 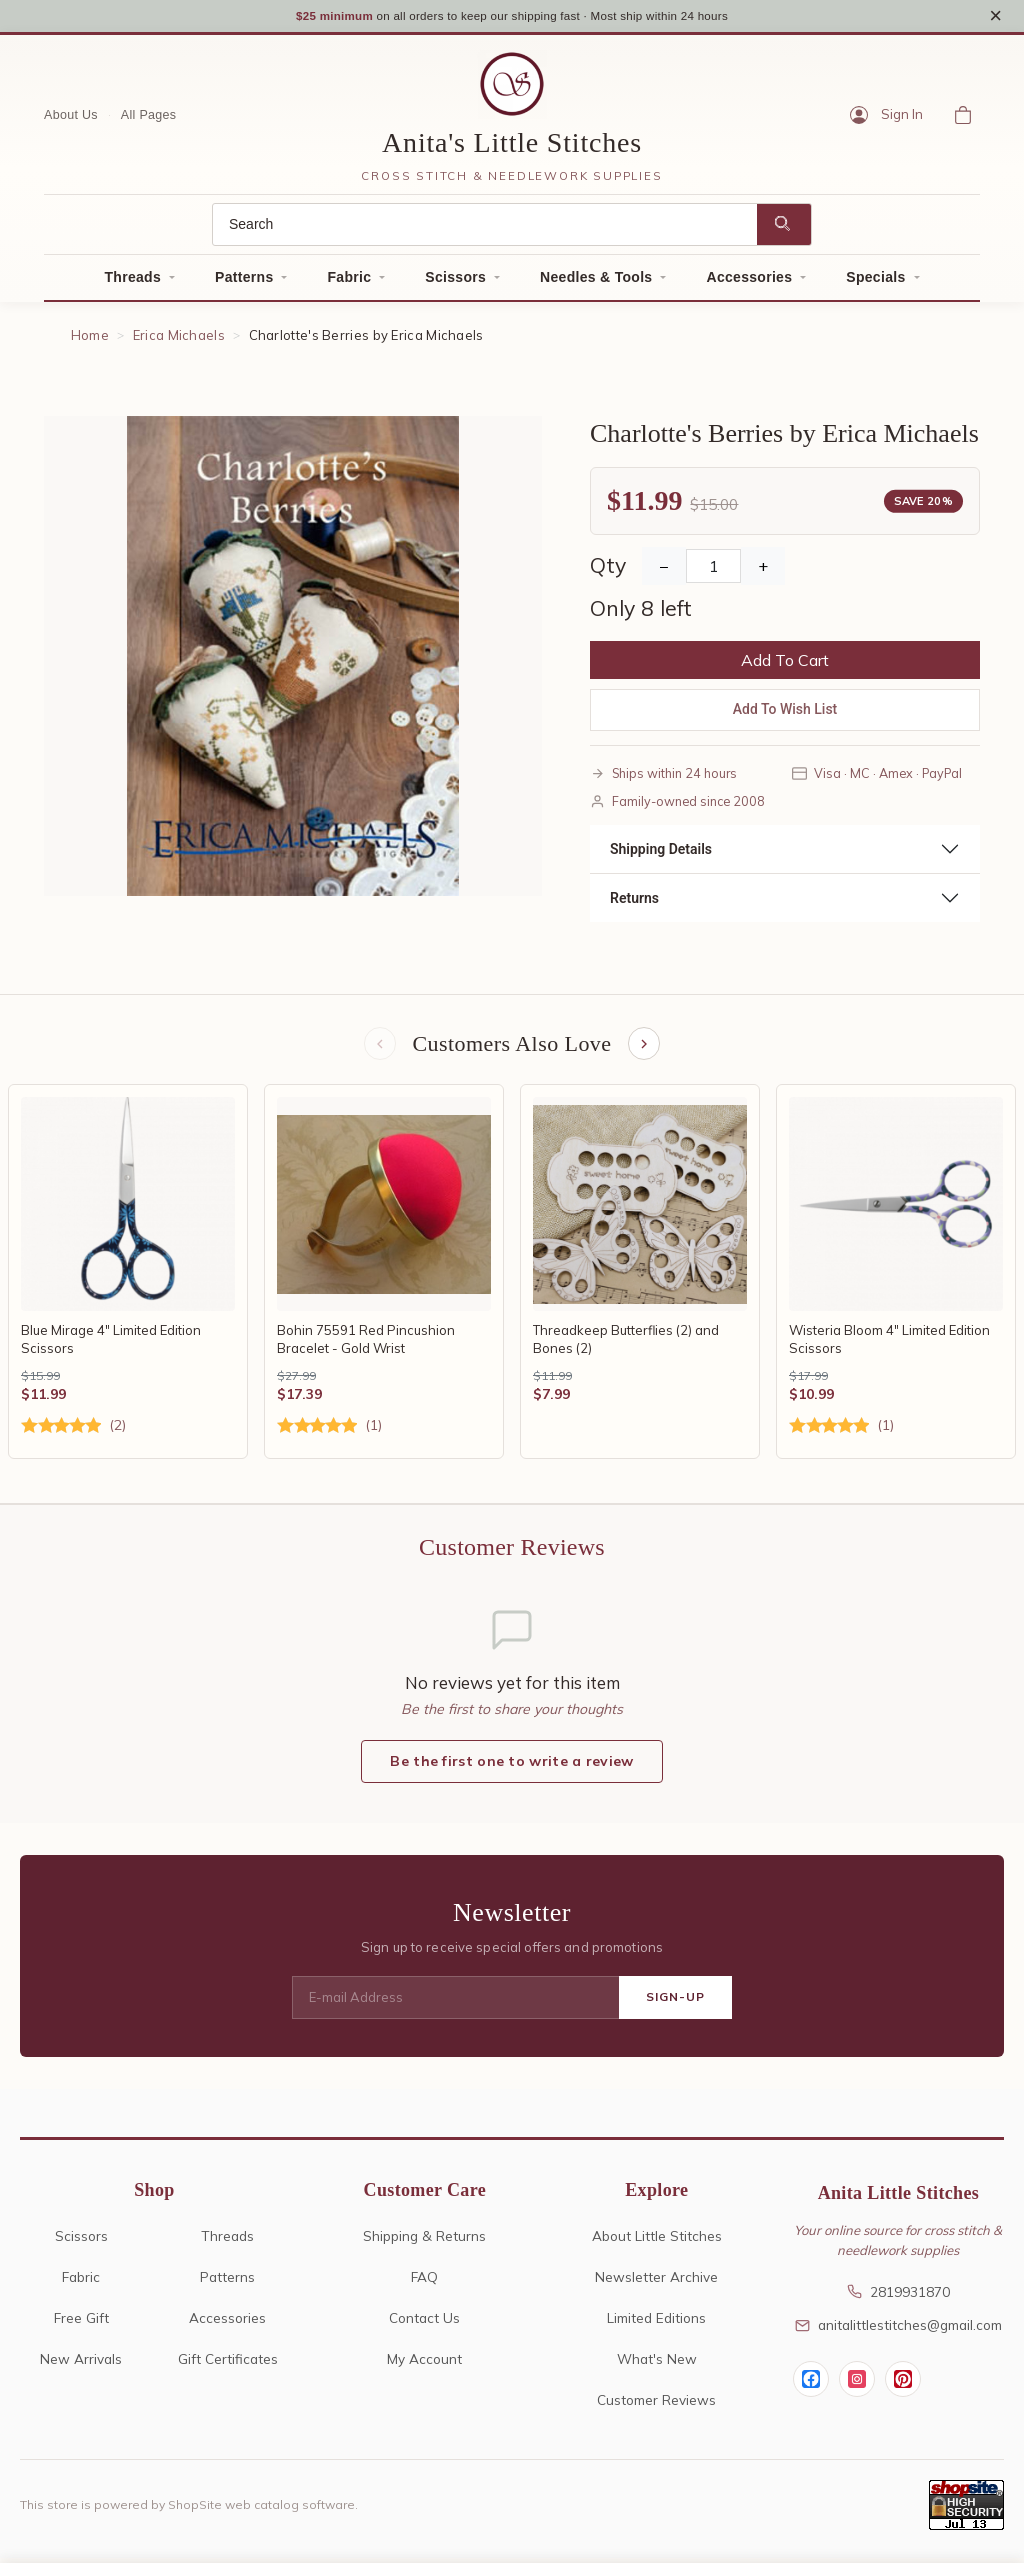 I want to click on Shipping Details, so click(x=661, y=851).